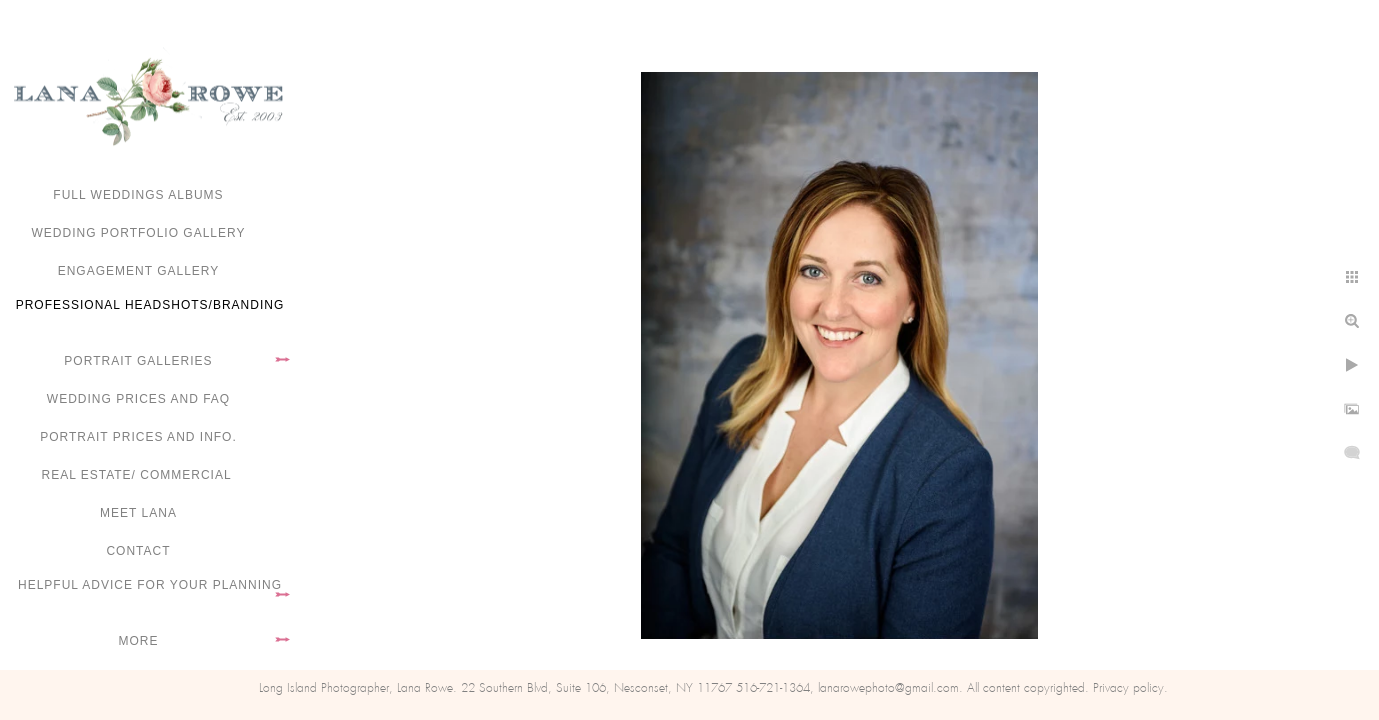 The image size is (1379, 720). What do you see at coordinates (138, 195) in the screenshot?
I see `FULL WEDDINGS ALBUMS` at bounding box center [138, 195].